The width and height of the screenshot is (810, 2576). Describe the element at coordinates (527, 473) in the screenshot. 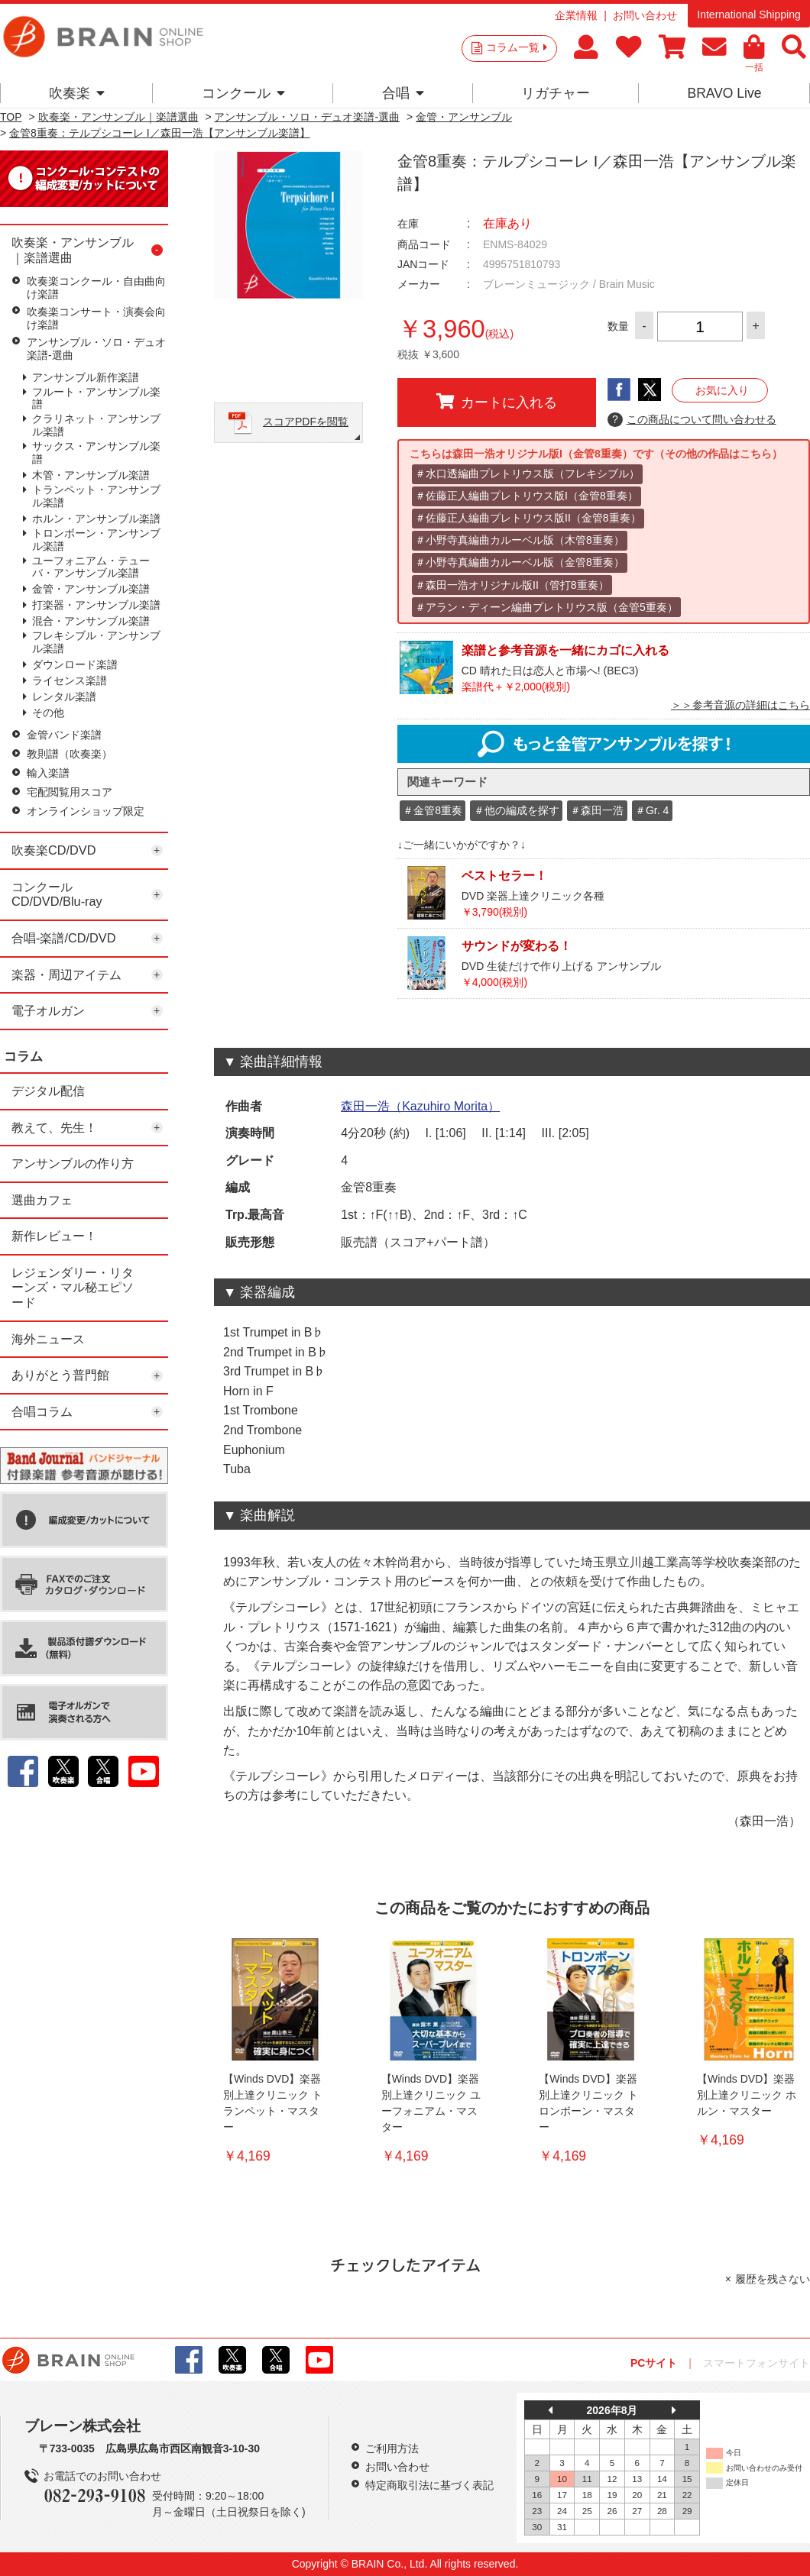

I see `＃水口透編曲プレトリウス版（フレキシブル）` at that location.